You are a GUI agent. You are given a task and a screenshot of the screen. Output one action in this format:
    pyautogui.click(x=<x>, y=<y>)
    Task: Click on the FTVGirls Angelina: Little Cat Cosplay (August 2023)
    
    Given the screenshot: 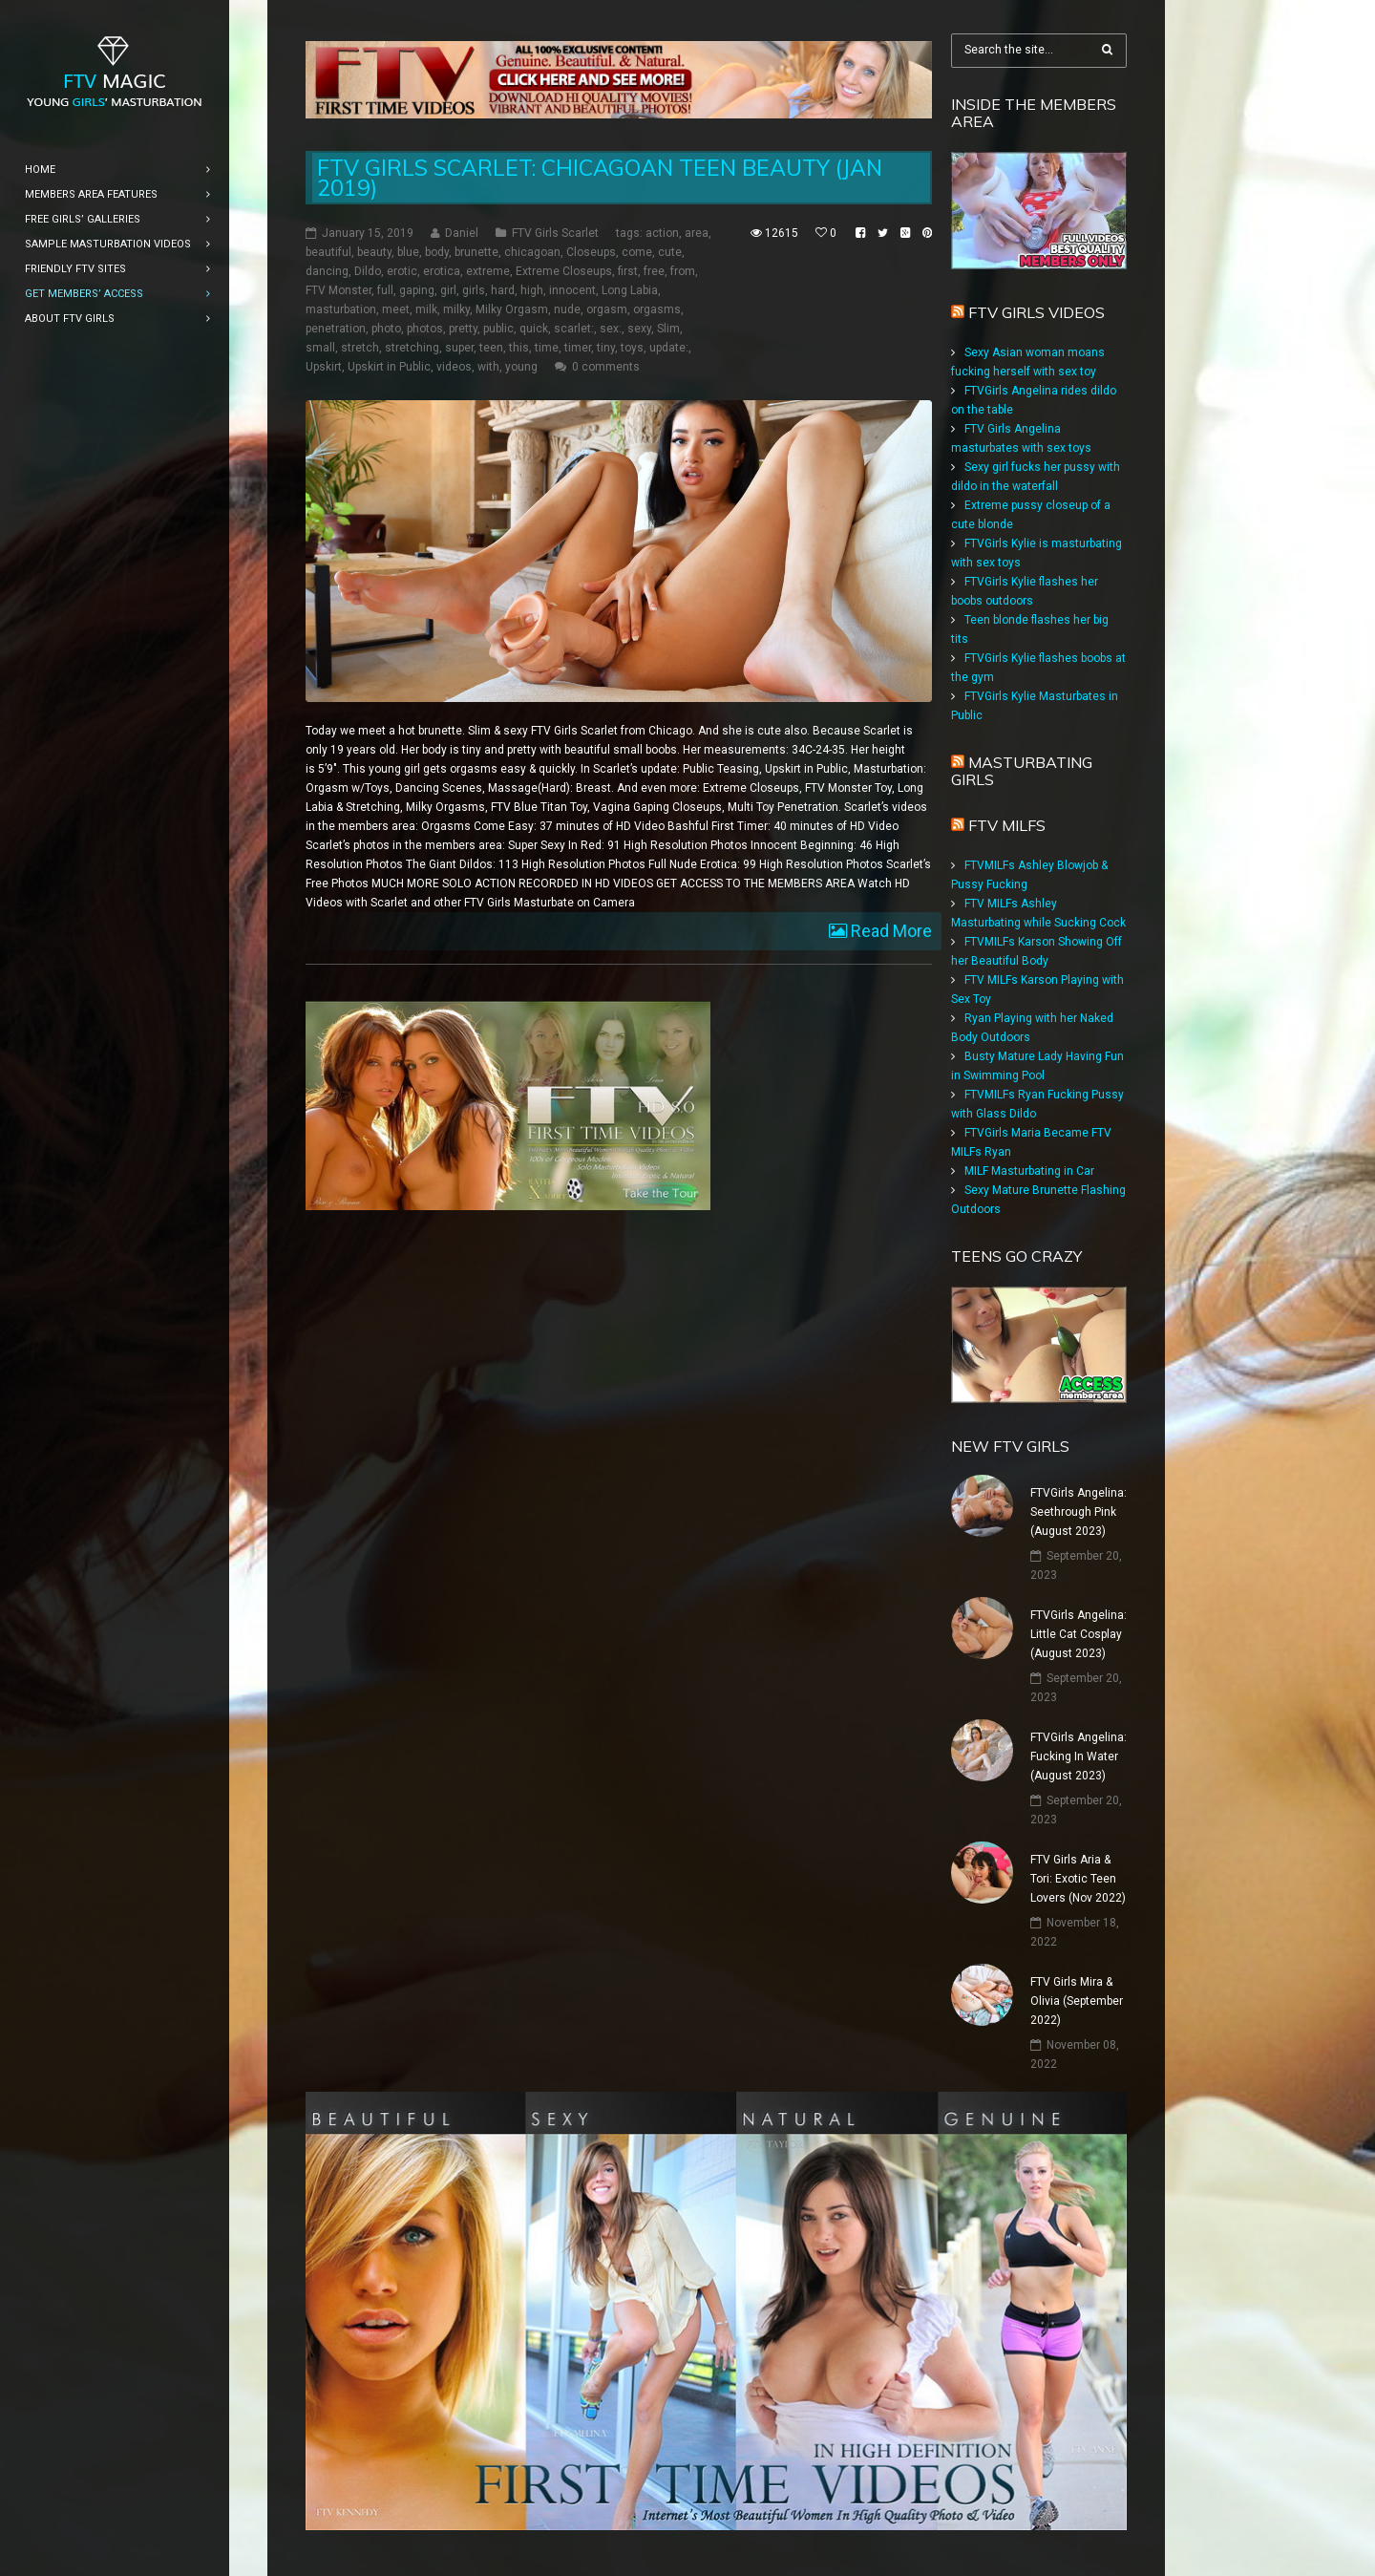 What is the action you would take?
    pyautogui.click(x=1078, y=1634)
    